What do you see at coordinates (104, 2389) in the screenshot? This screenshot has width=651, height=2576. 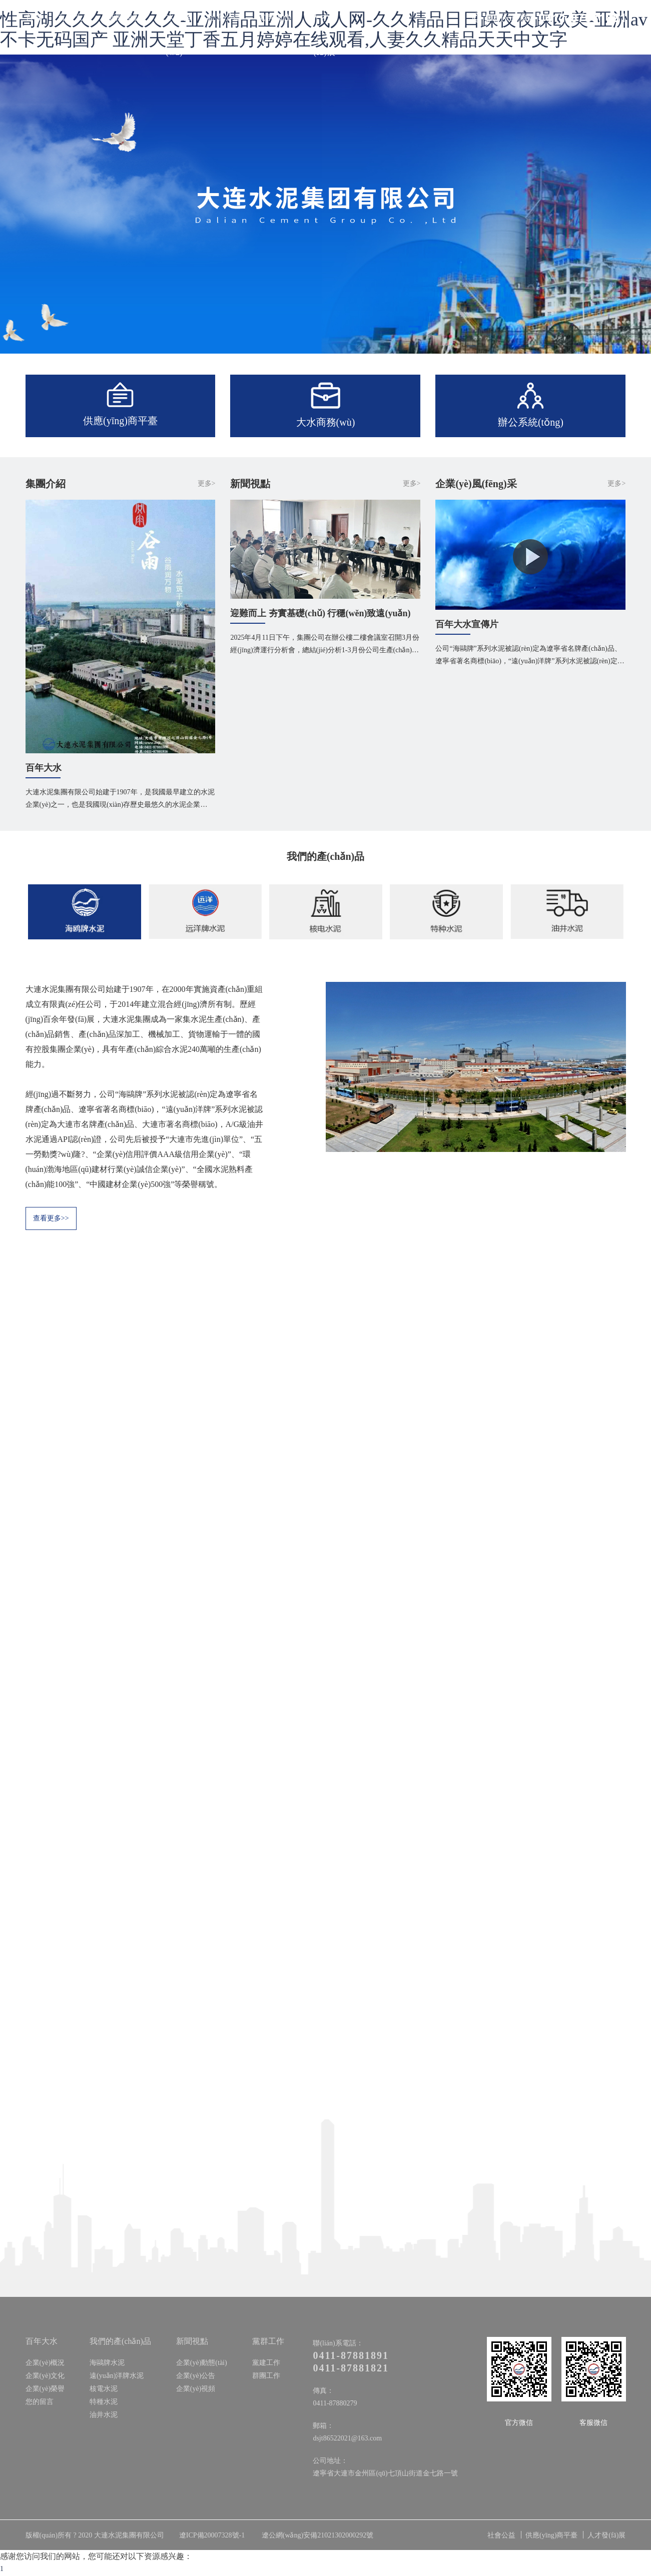 I see `核電水泥` at bounding box center [104, 2389].